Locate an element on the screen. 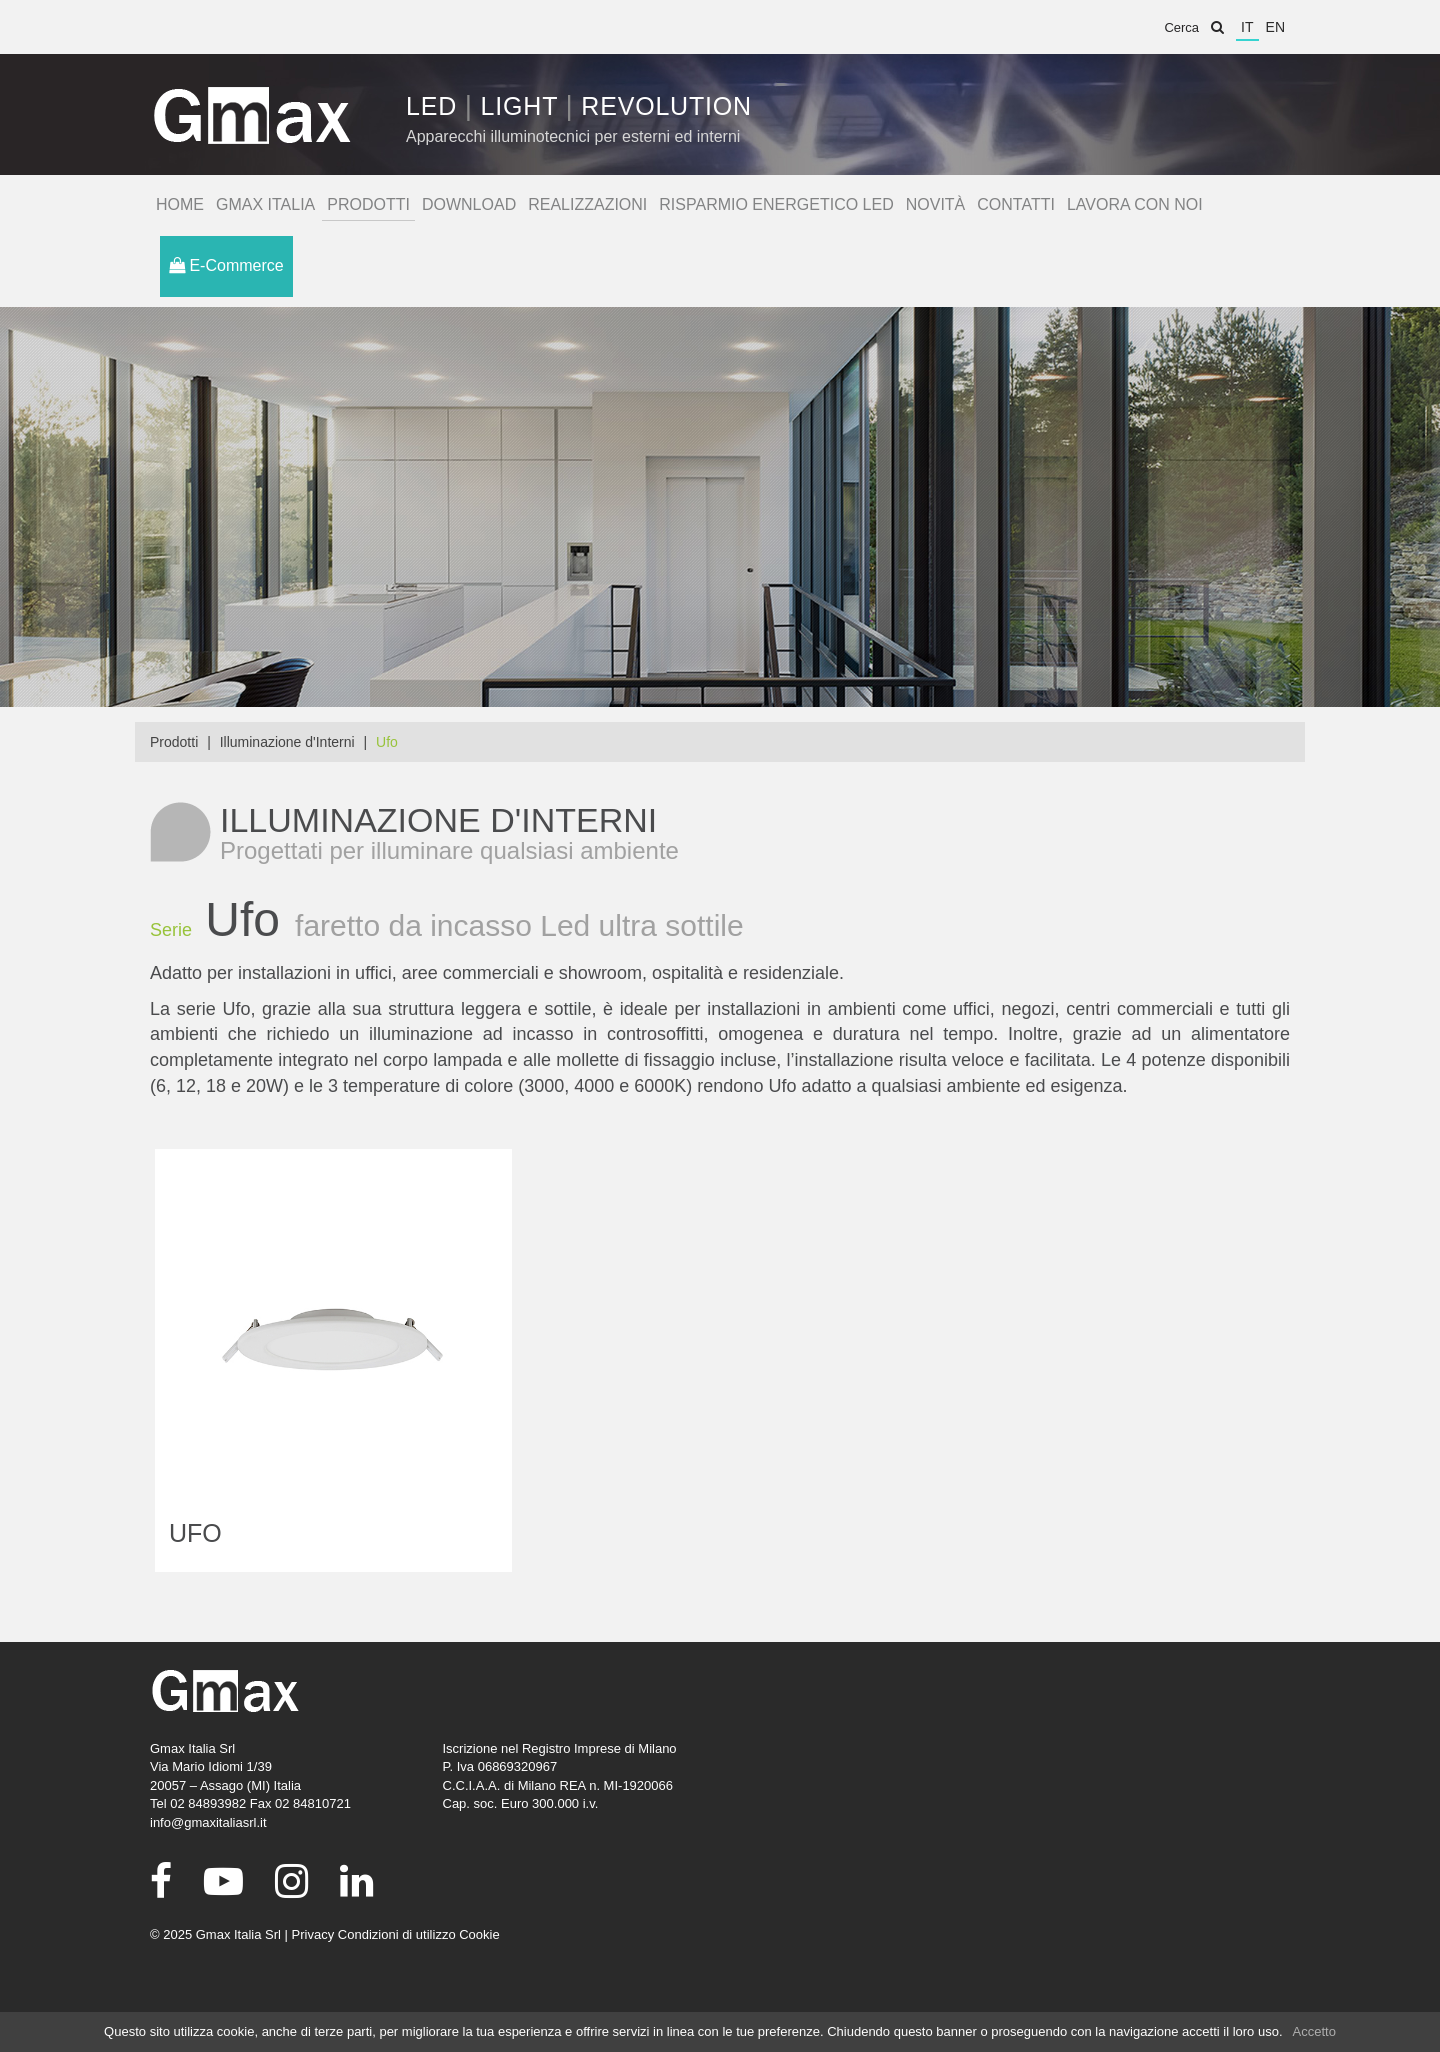 This screenshot has height=2052, width=1440. Cookie is located at coordinates (479, 1934).